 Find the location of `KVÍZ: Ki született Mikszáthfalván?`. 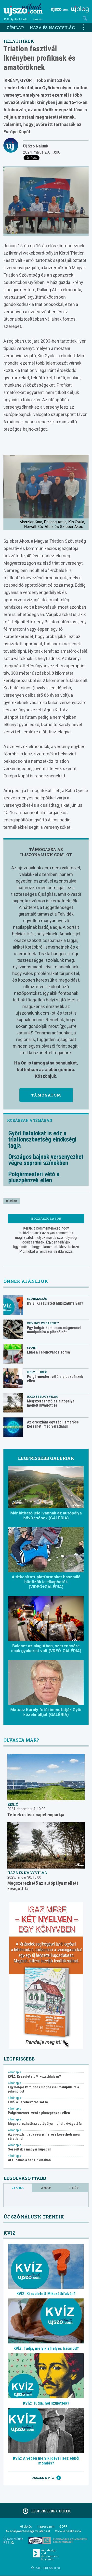

KVÍZ: Ki született Mikszáthfalván? is located at coordinates (55, 1303).